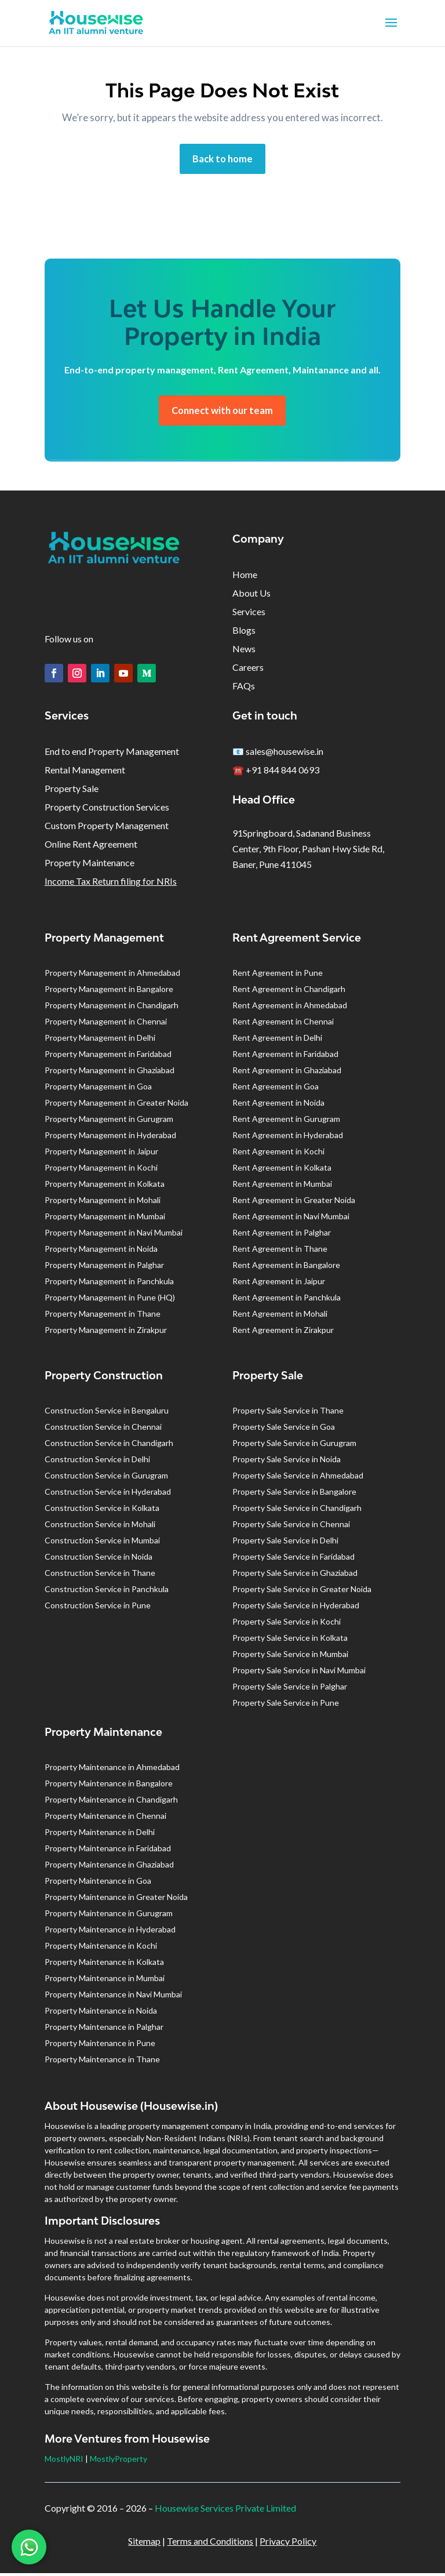  What do you see at coordinates (116, 1900) in the screenshot?
I see `Property Maintenance in Greater Noida` at bounding box center [116, 1900].